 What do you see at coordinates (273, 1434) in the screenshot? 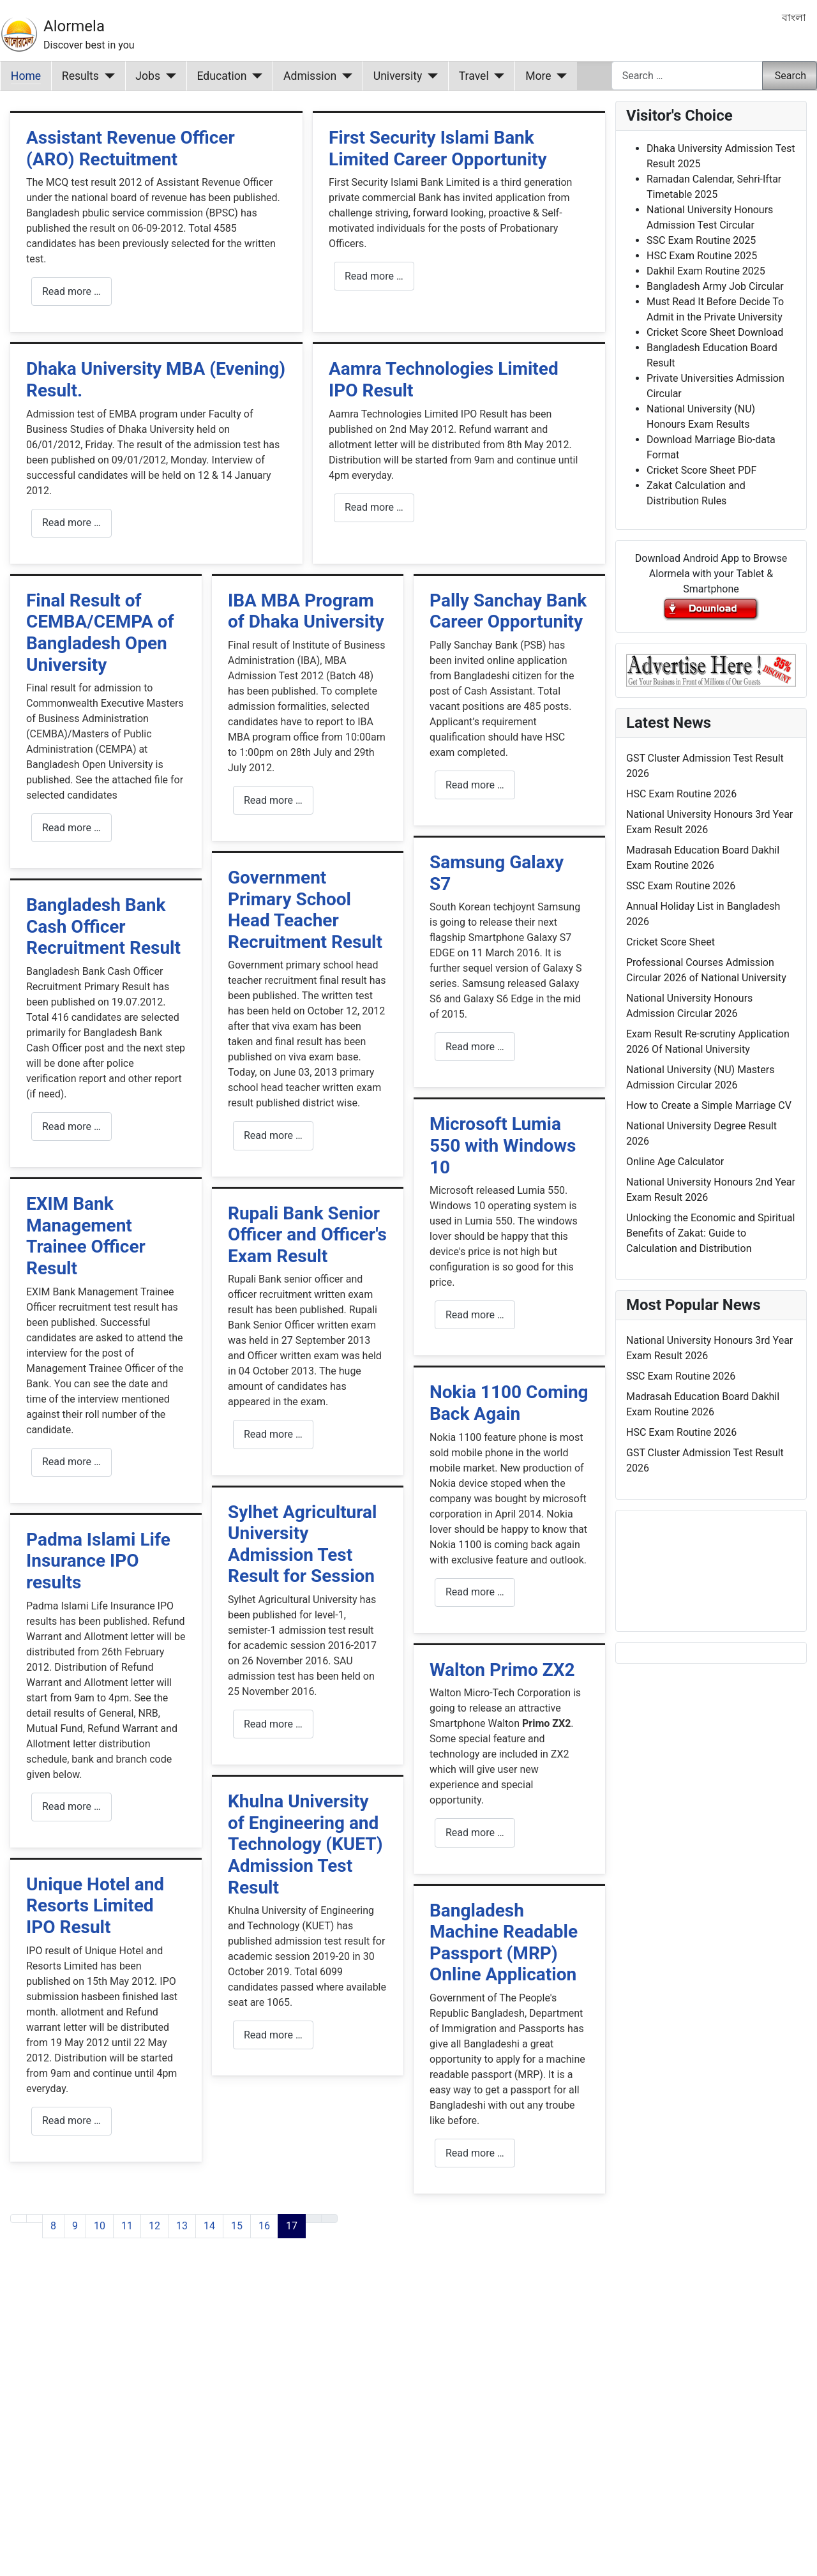
I see `Read more … [Read more: Rupali Bank Senior Officer and Officer's Exam Result]` at bounding box center [273, 1434].